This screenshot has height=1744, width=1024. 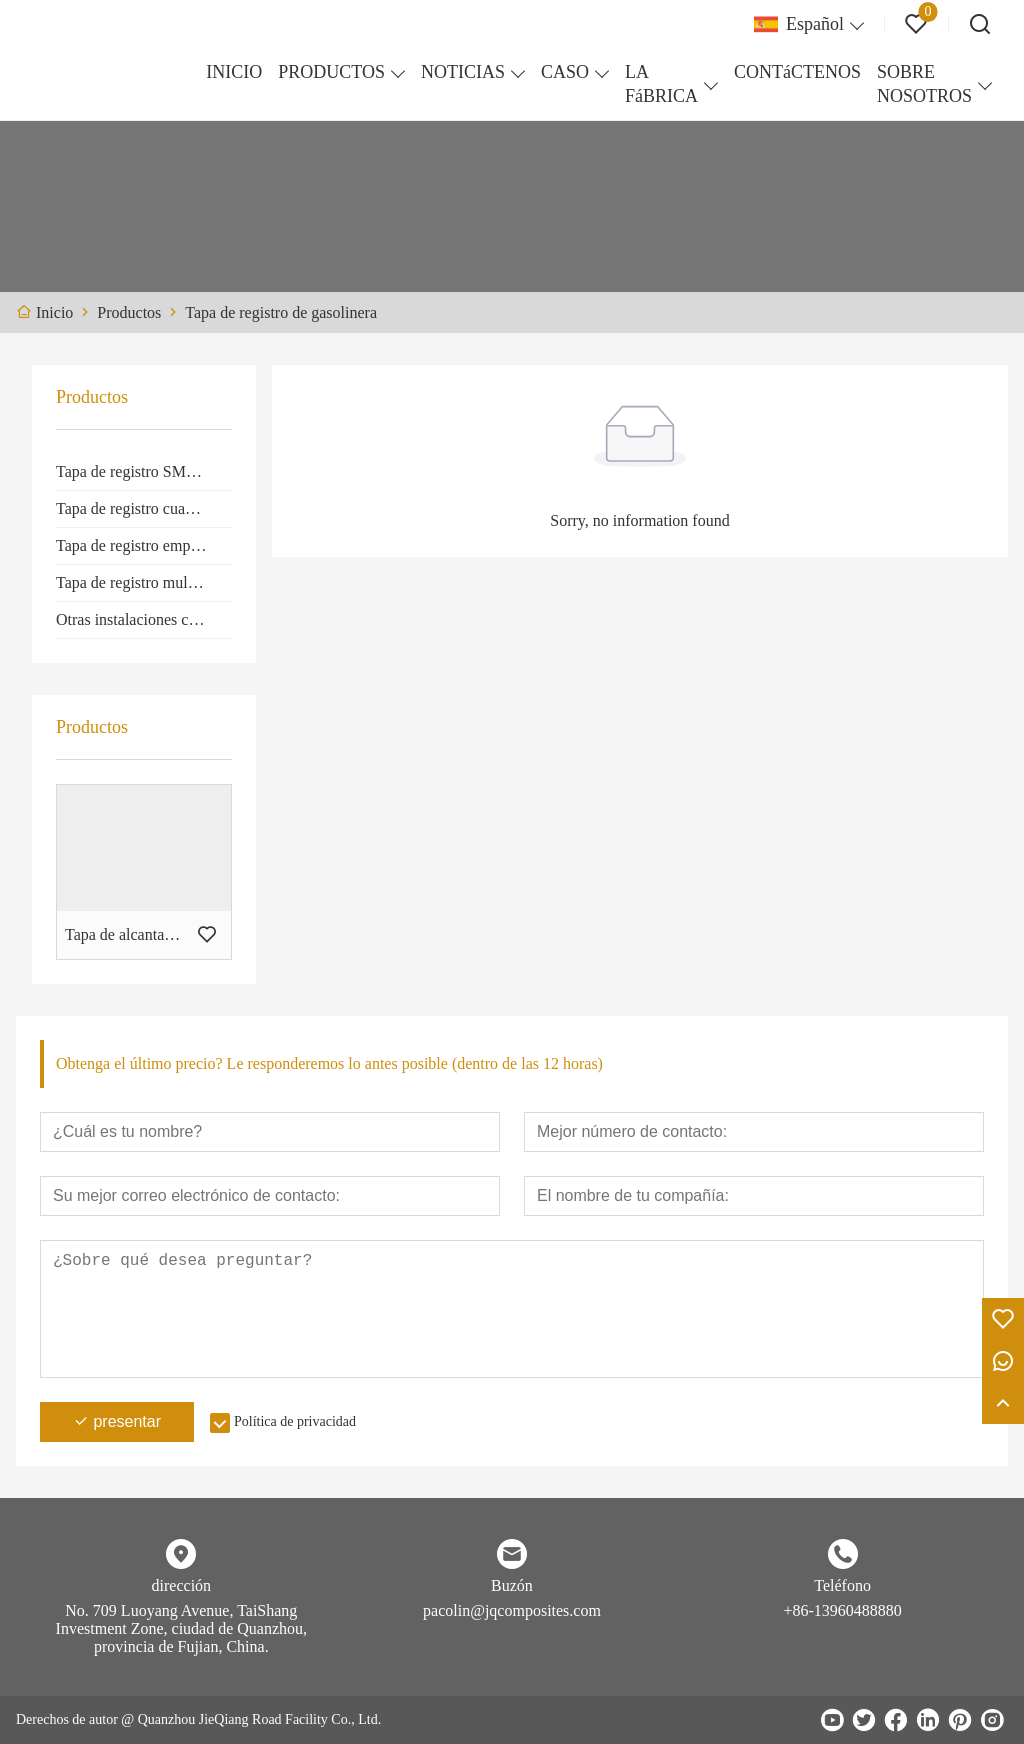 I want to click on dirección, so click(x=182, y=1585).